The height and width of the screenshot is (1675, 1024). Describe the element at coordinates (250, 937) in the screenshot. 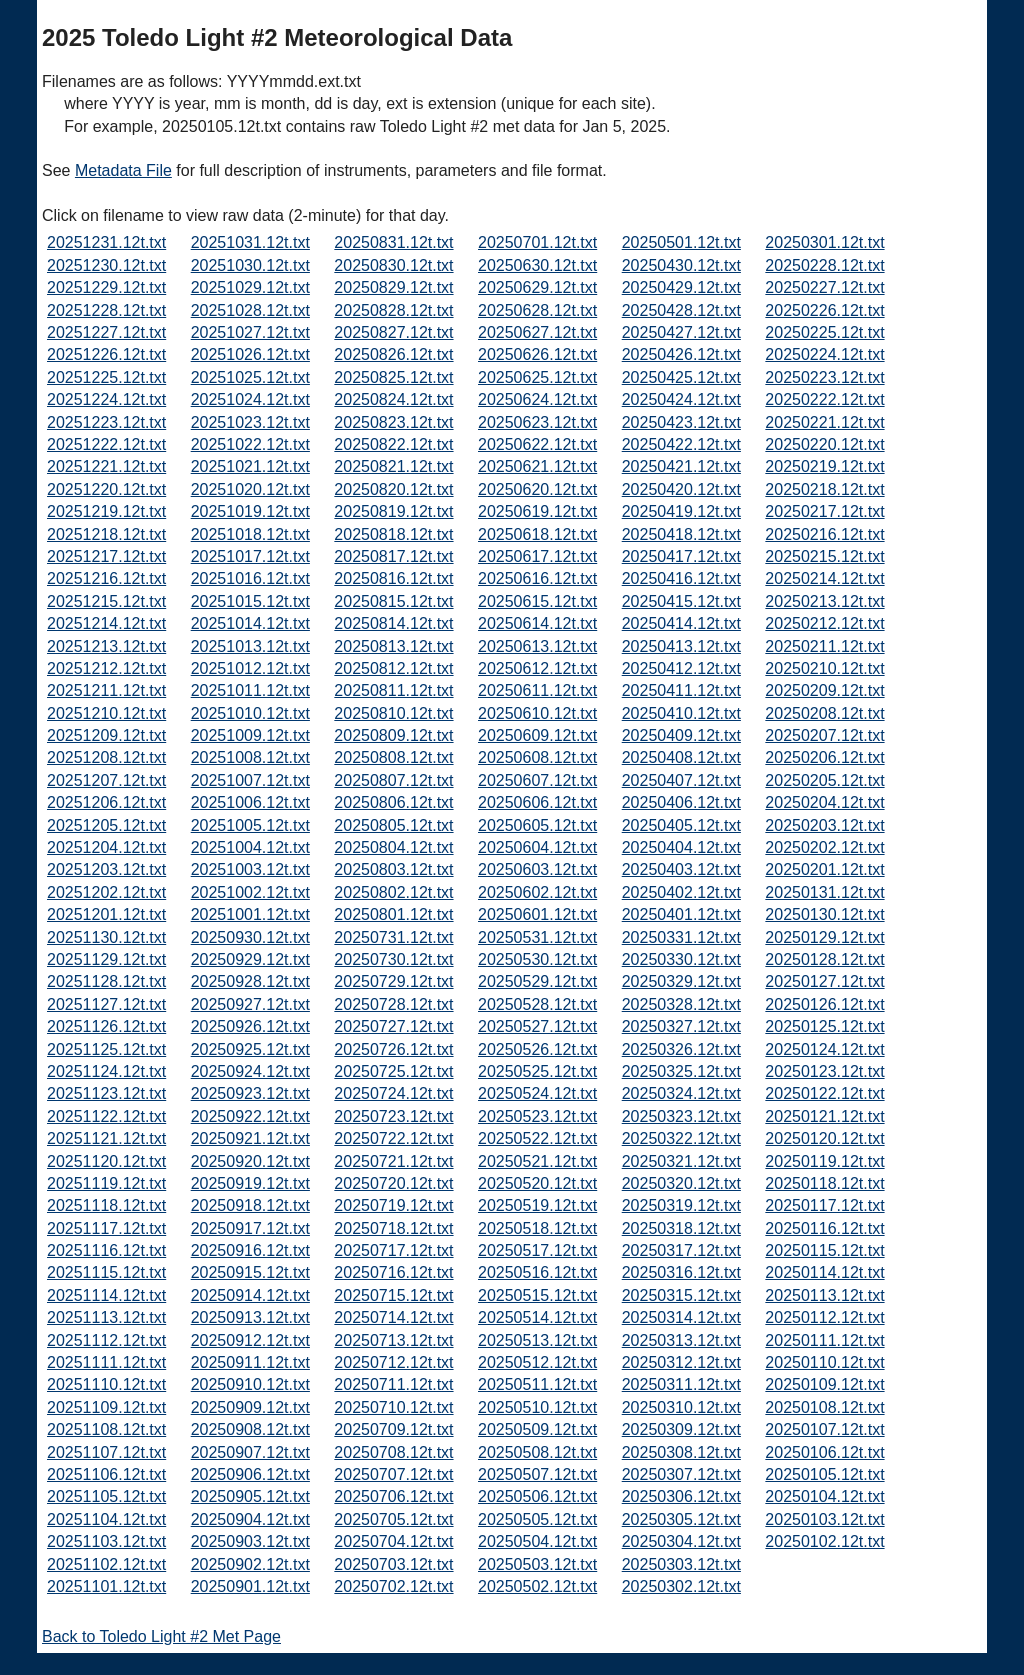

I see `20250930.12t.txt` at that location.